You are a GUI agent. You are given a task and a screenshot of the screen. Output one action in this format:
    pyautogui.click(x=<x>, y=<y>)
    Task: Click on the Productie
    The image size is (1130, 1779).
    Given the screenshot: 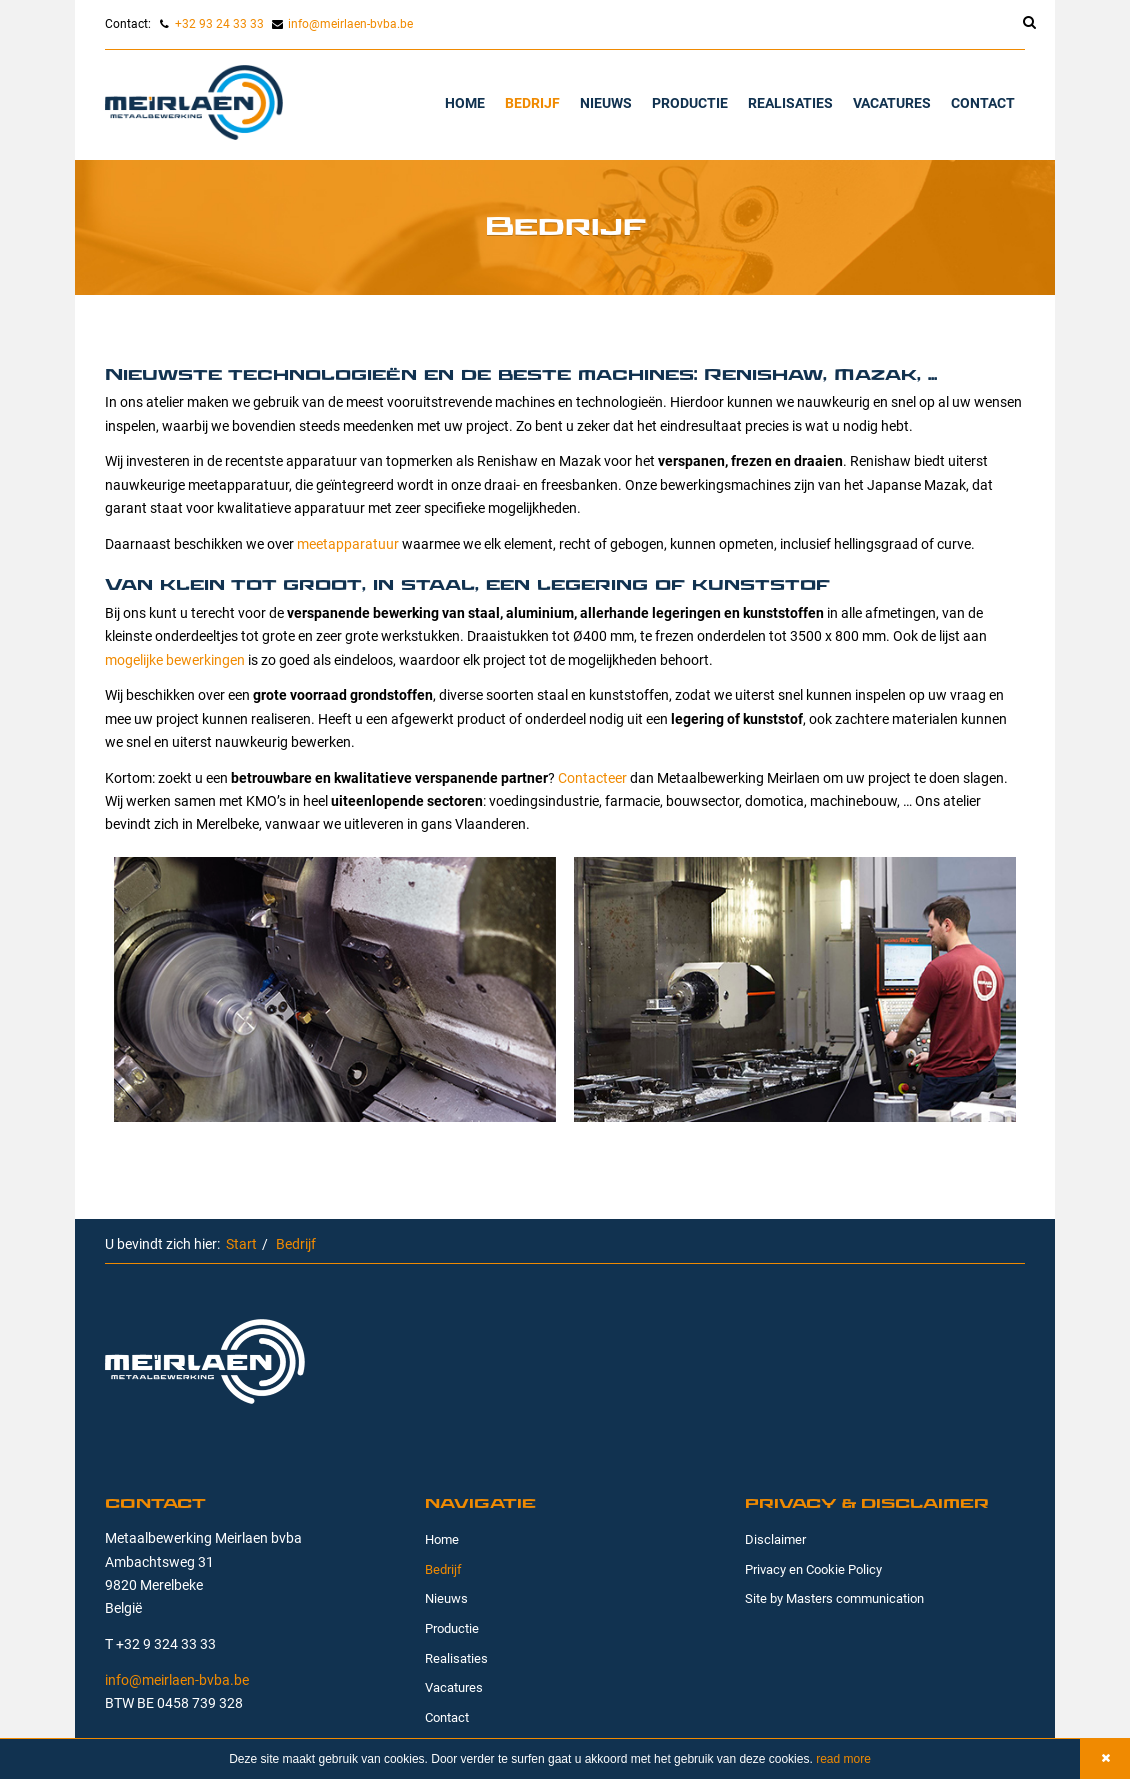 What is the action you would take?
    pyautogui.click(x=690, y=102)
    